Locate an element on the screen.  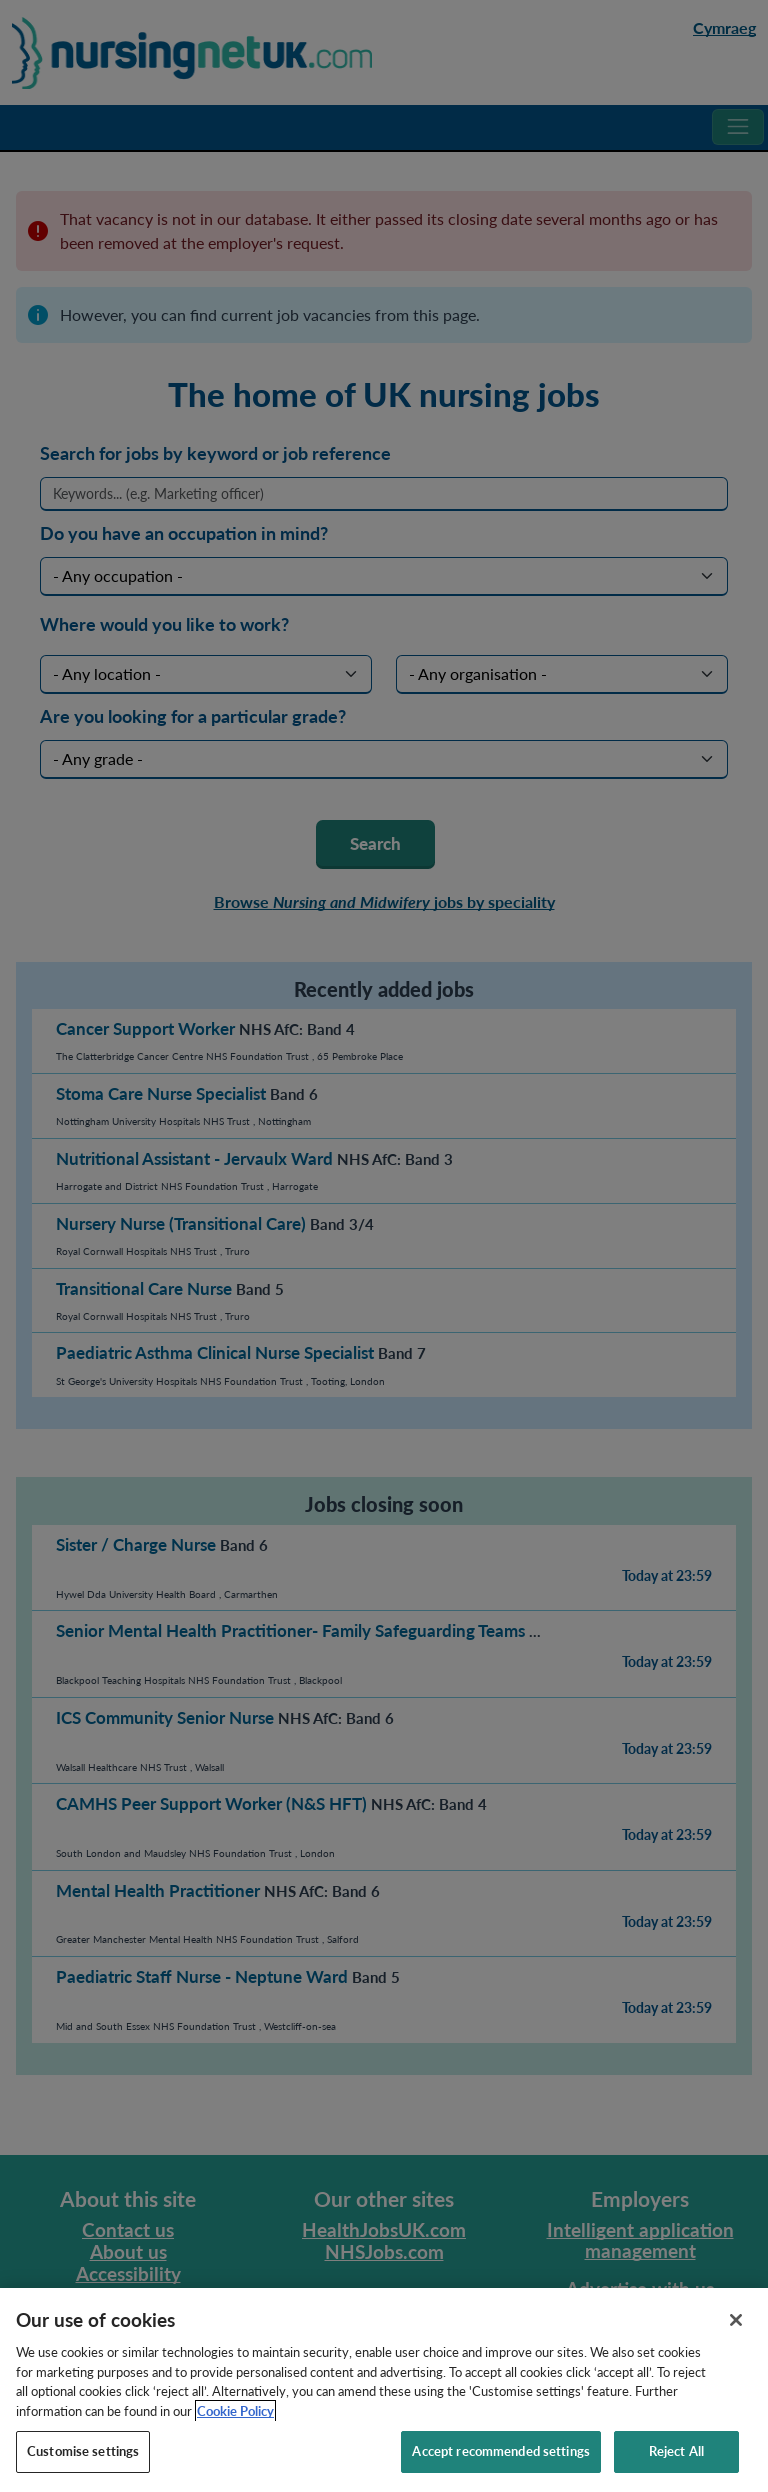
Reject All is located at coordinates (676, 2470).